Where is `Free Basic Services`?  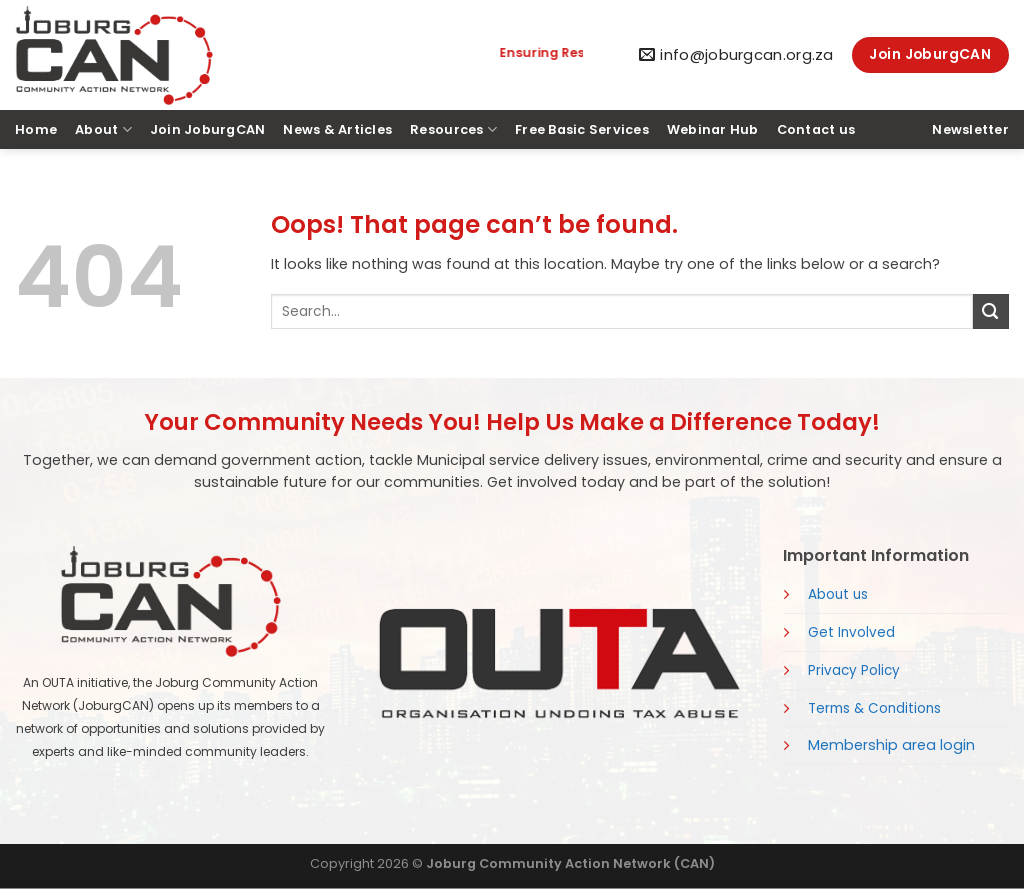
Free Basic Services is located at coordinates (582, 129).